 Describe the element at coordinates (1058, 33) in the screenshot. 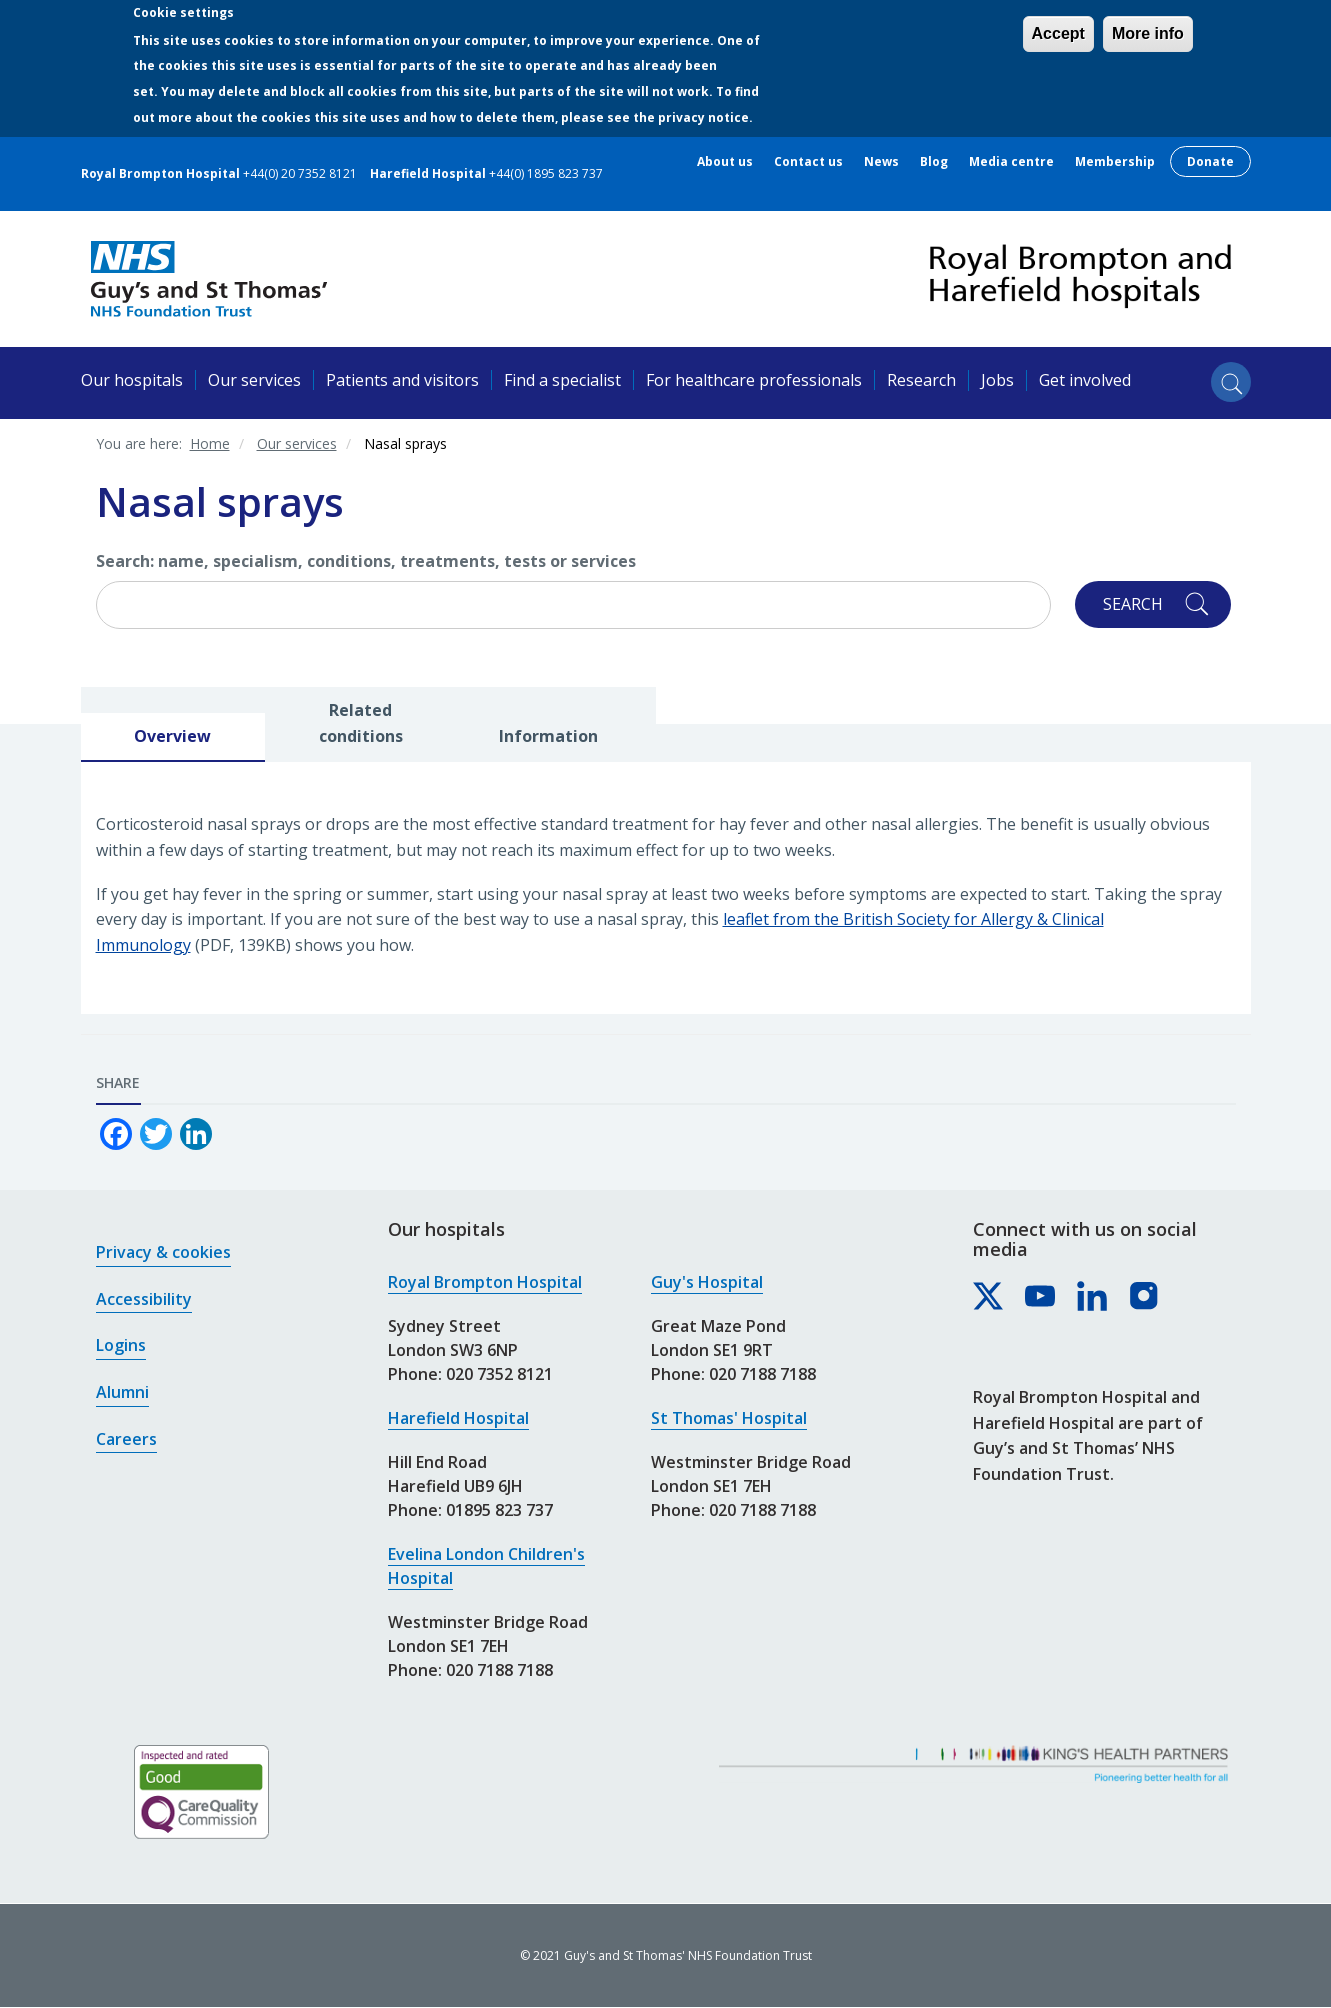

I see `Accept` at that location.